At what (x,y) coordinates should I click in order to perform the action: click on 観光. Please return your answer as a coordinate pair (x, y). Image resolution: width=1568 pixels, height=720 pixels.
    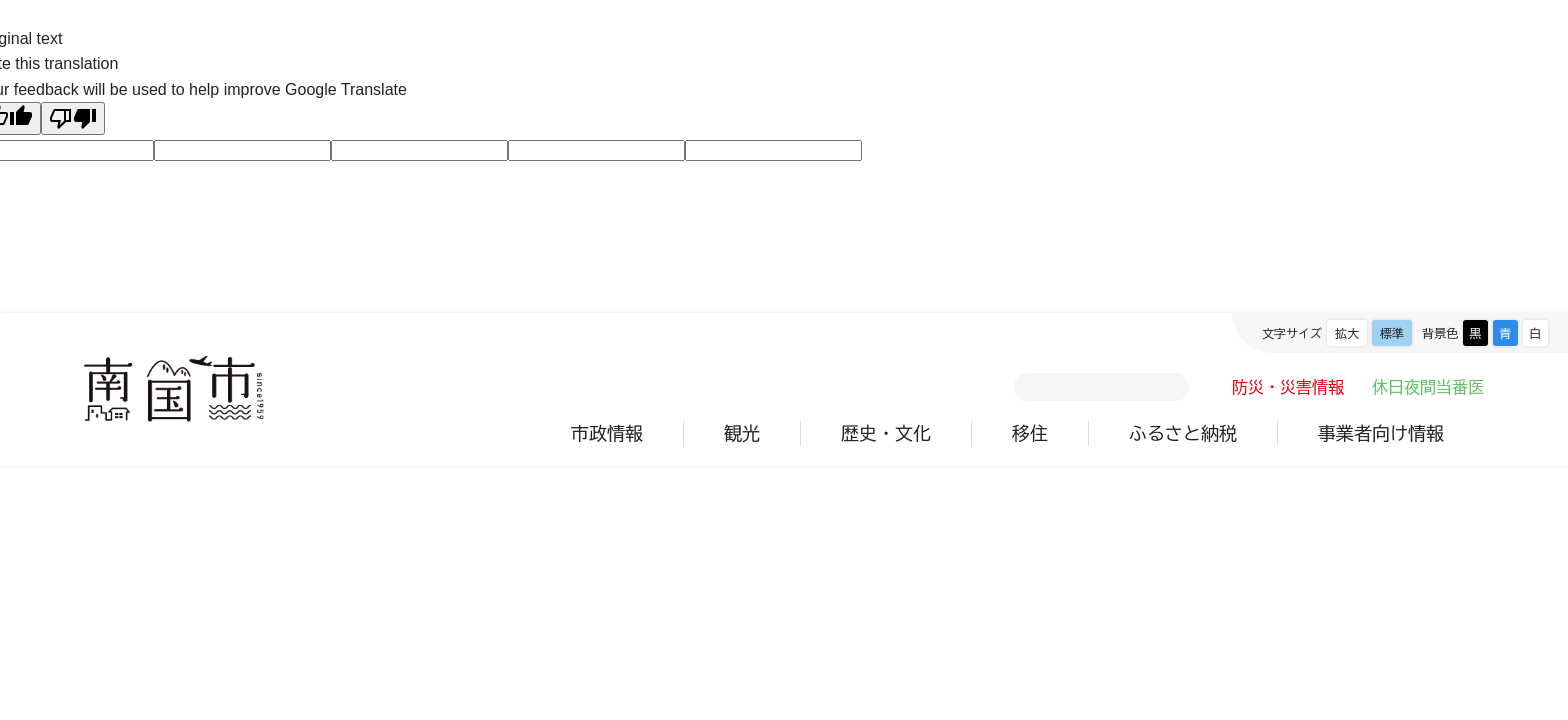
    Looking at the image, I should click on (742, 433).